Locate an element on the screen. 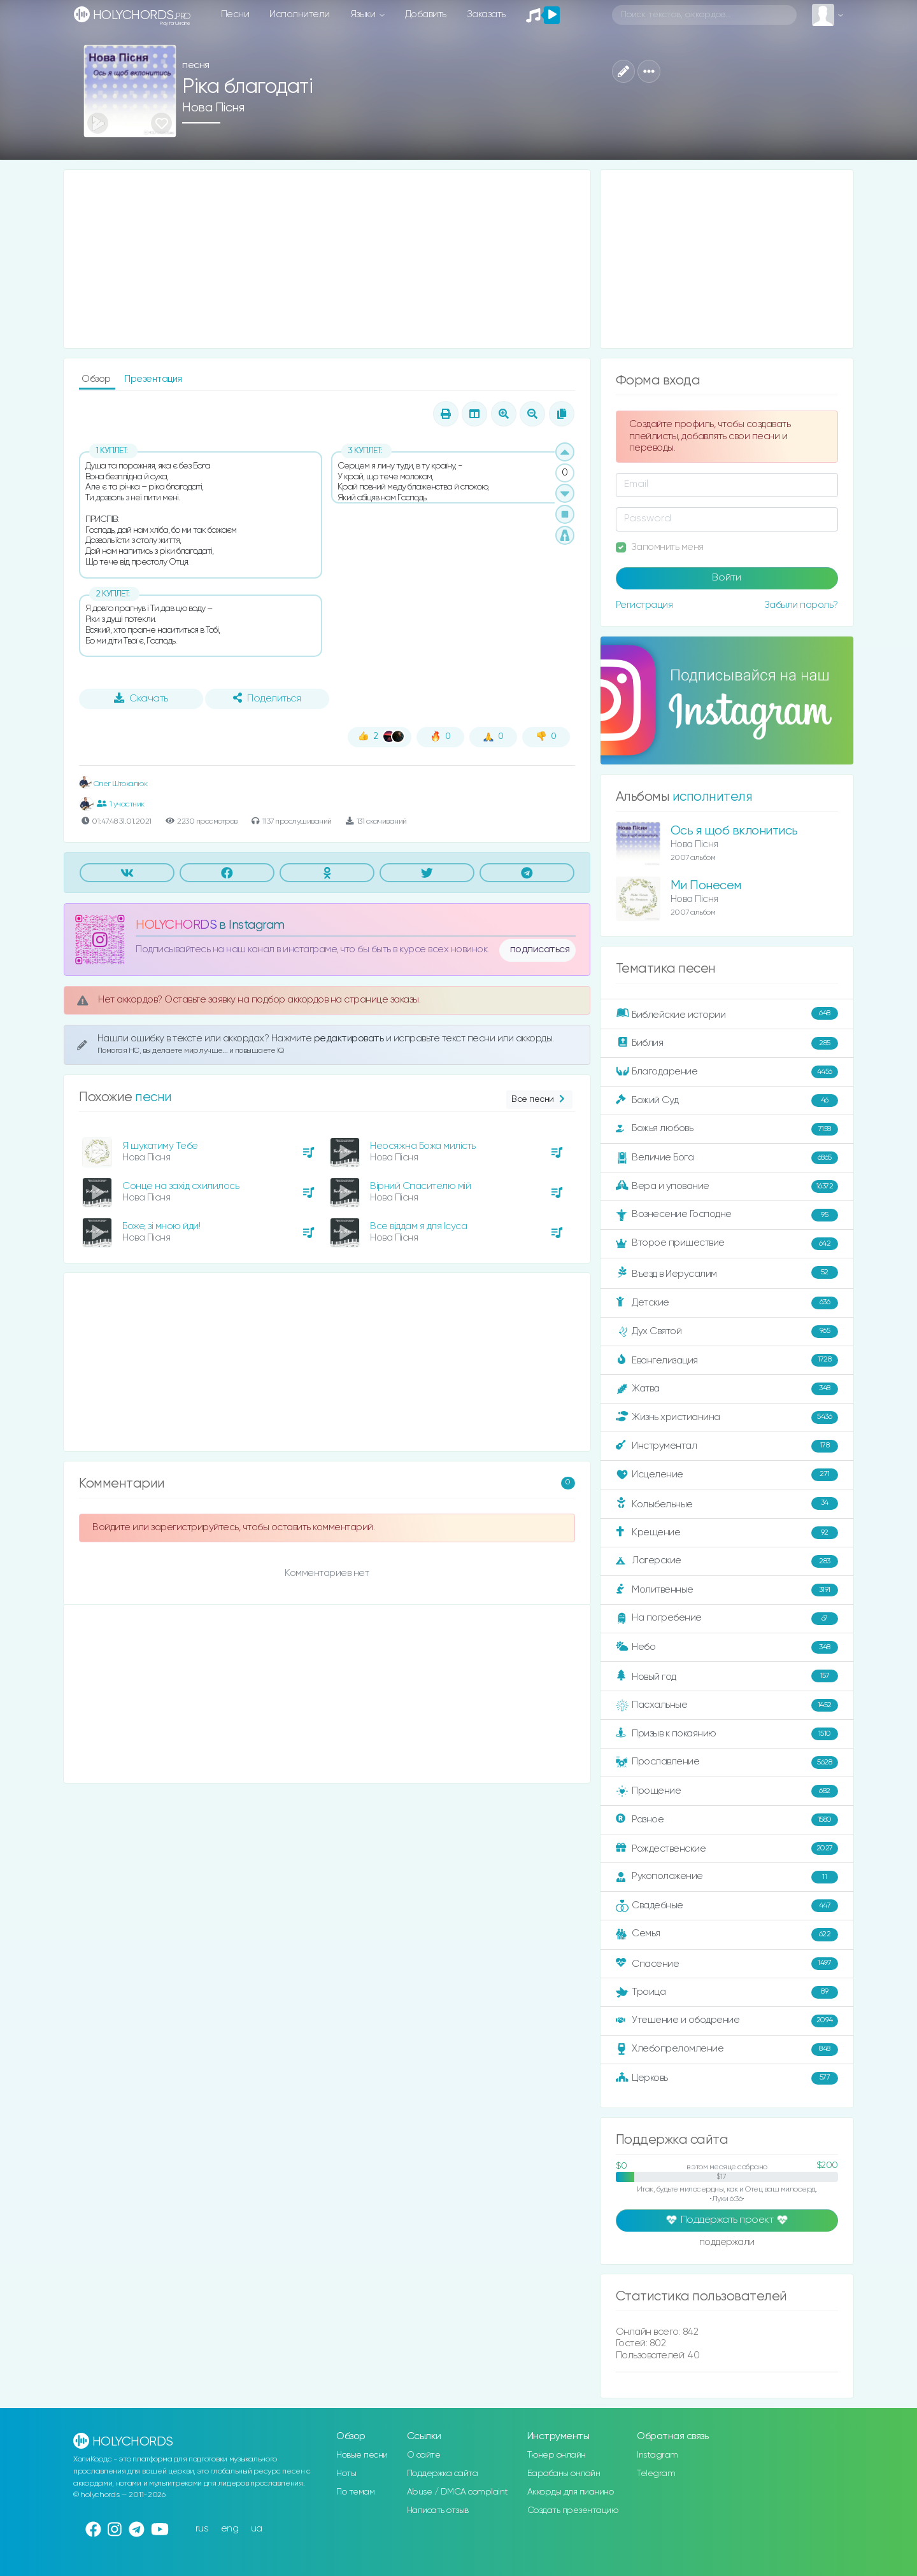  Исцеление is located at coordinates (727, 1474).